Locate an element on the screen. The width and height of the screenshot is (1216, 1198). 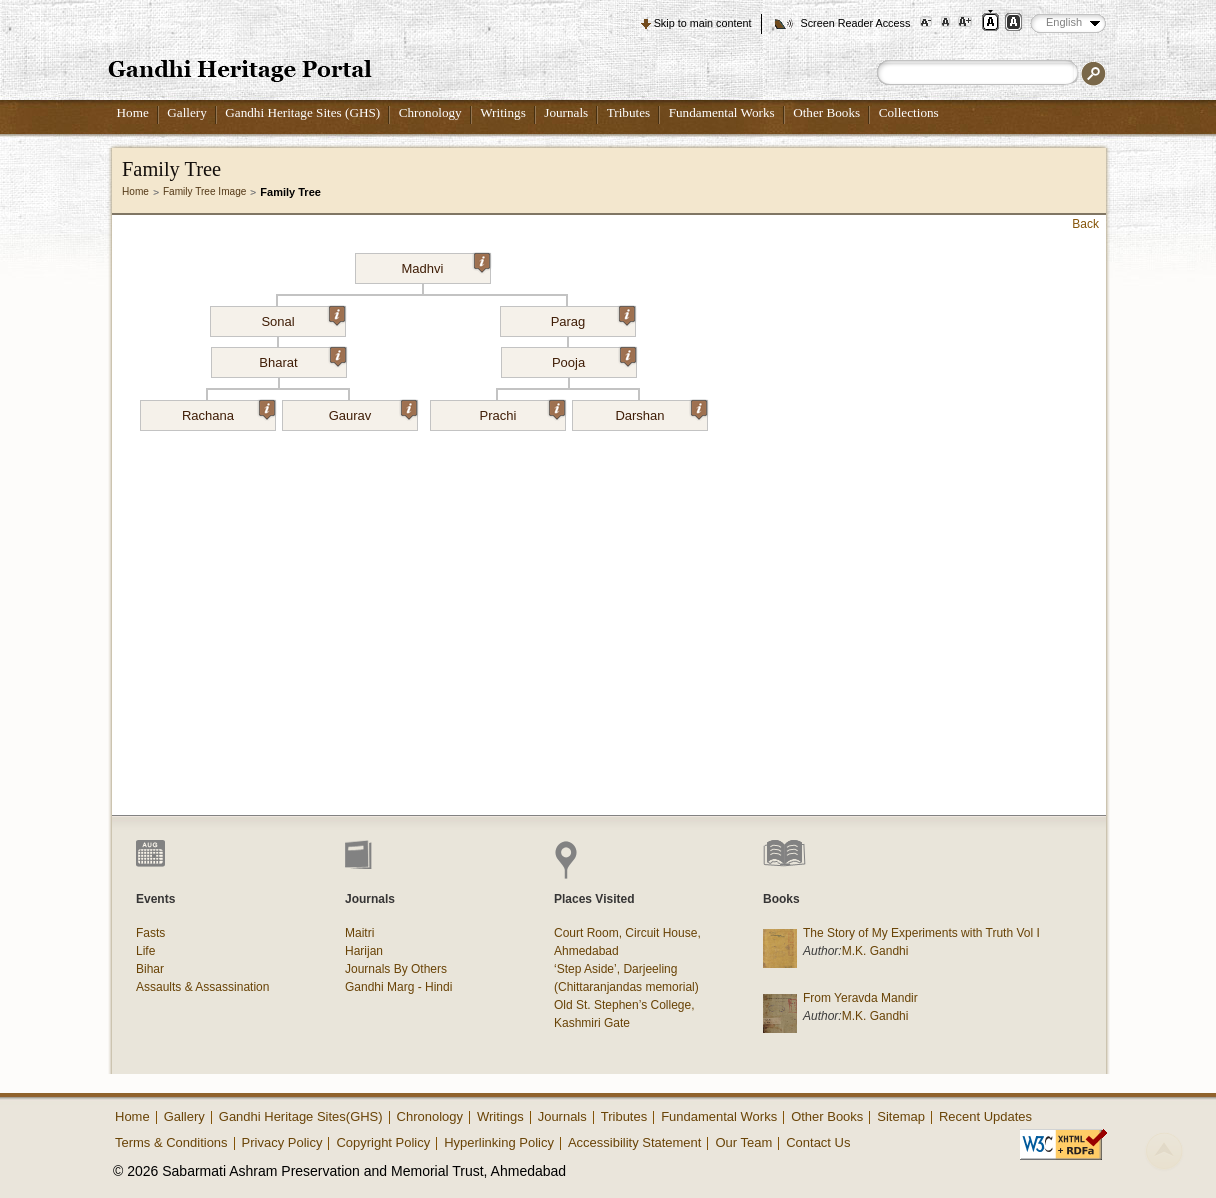
Sitemap is located at coordinates (901, 1116).